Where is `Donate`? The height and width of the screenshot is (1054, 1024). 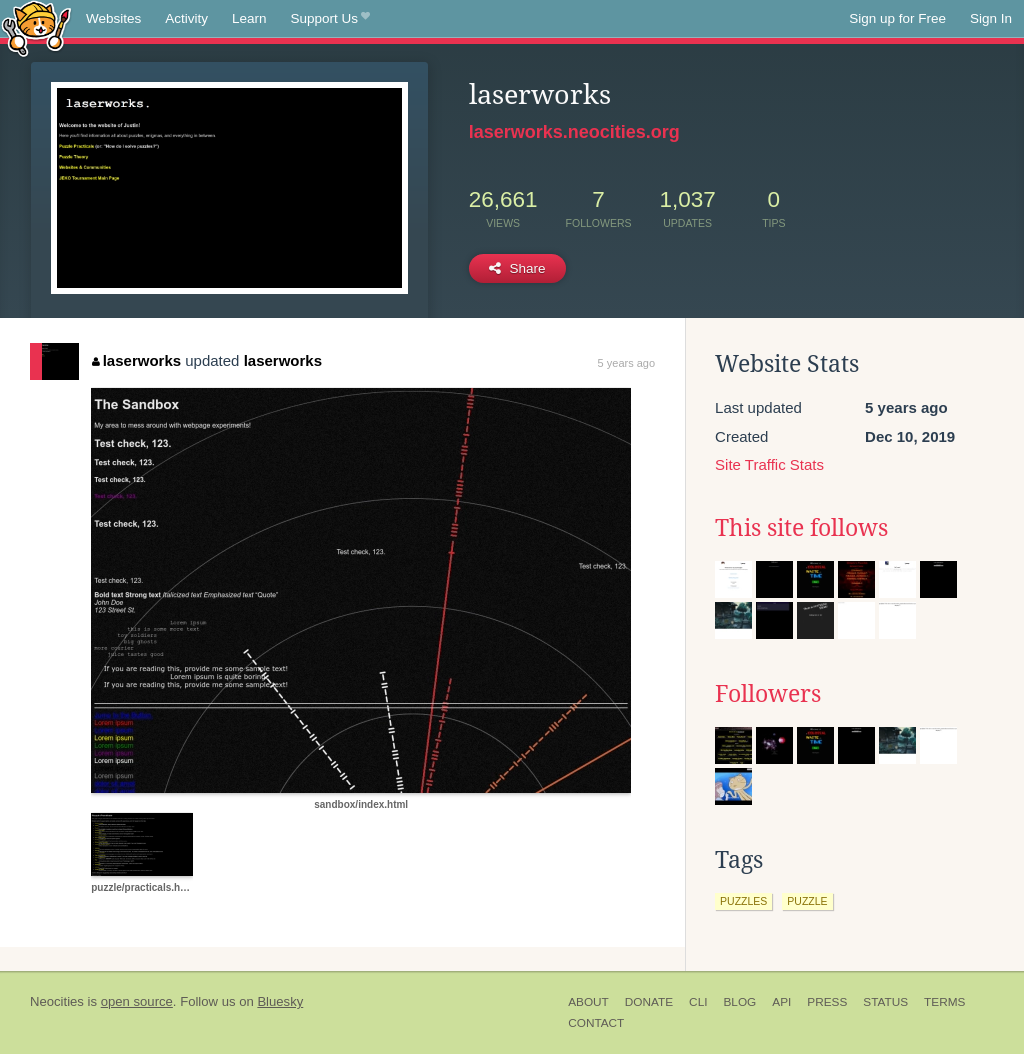
Donate is located at coordinates (649, 1002).